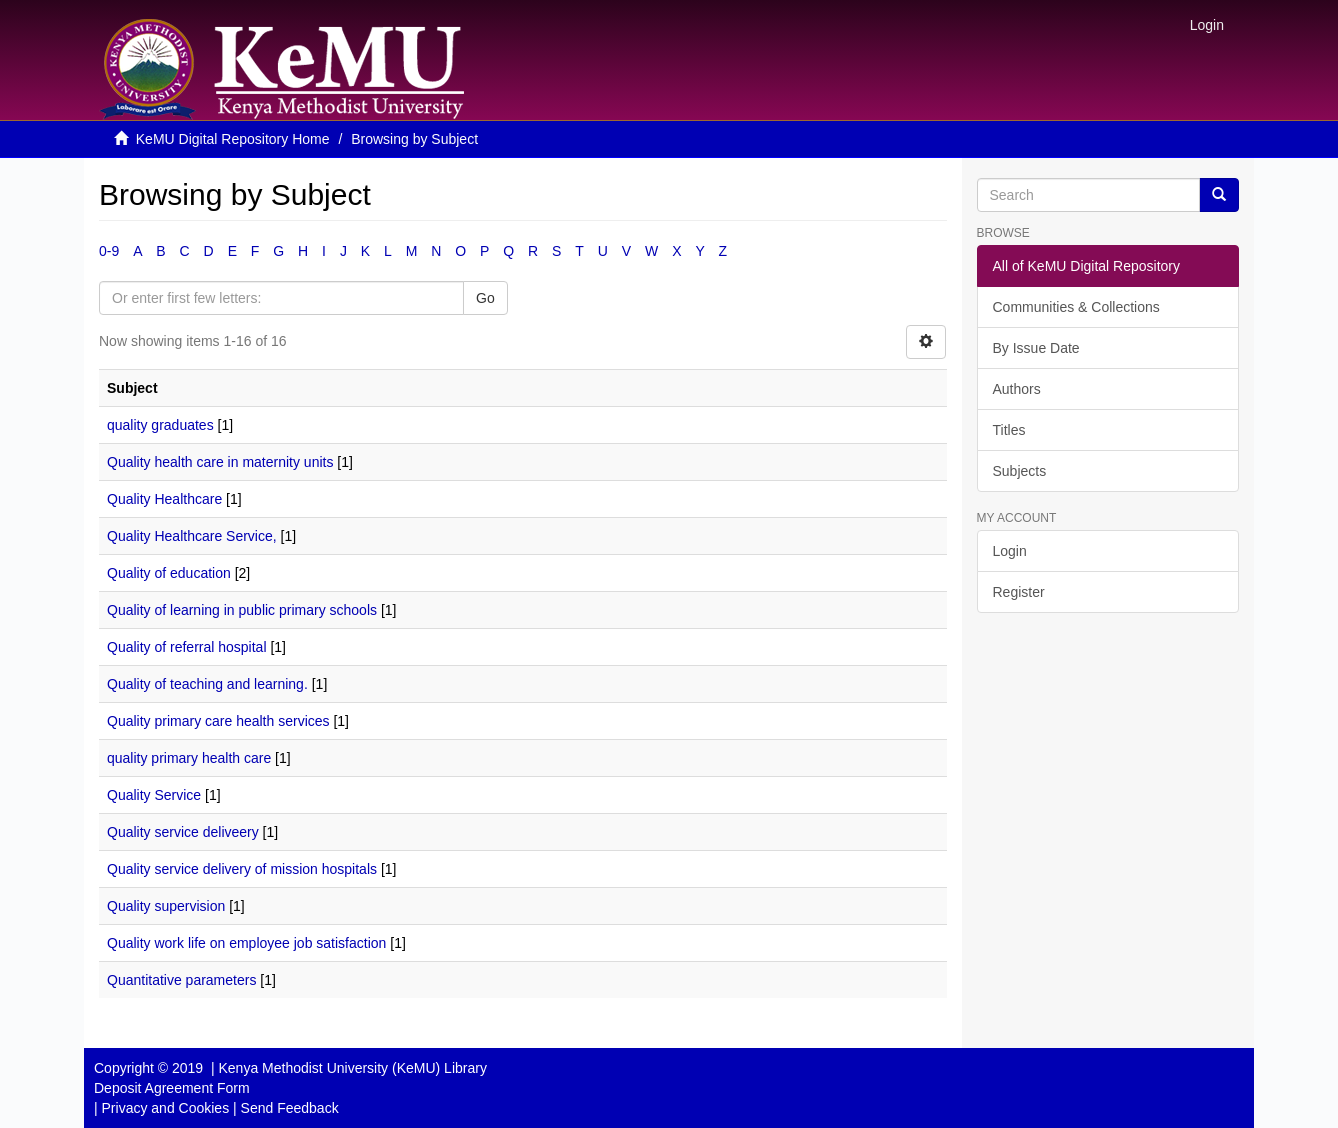 This screenshot has width=1338, height=1128. I want to click on quality graduates, so click(160, 425).